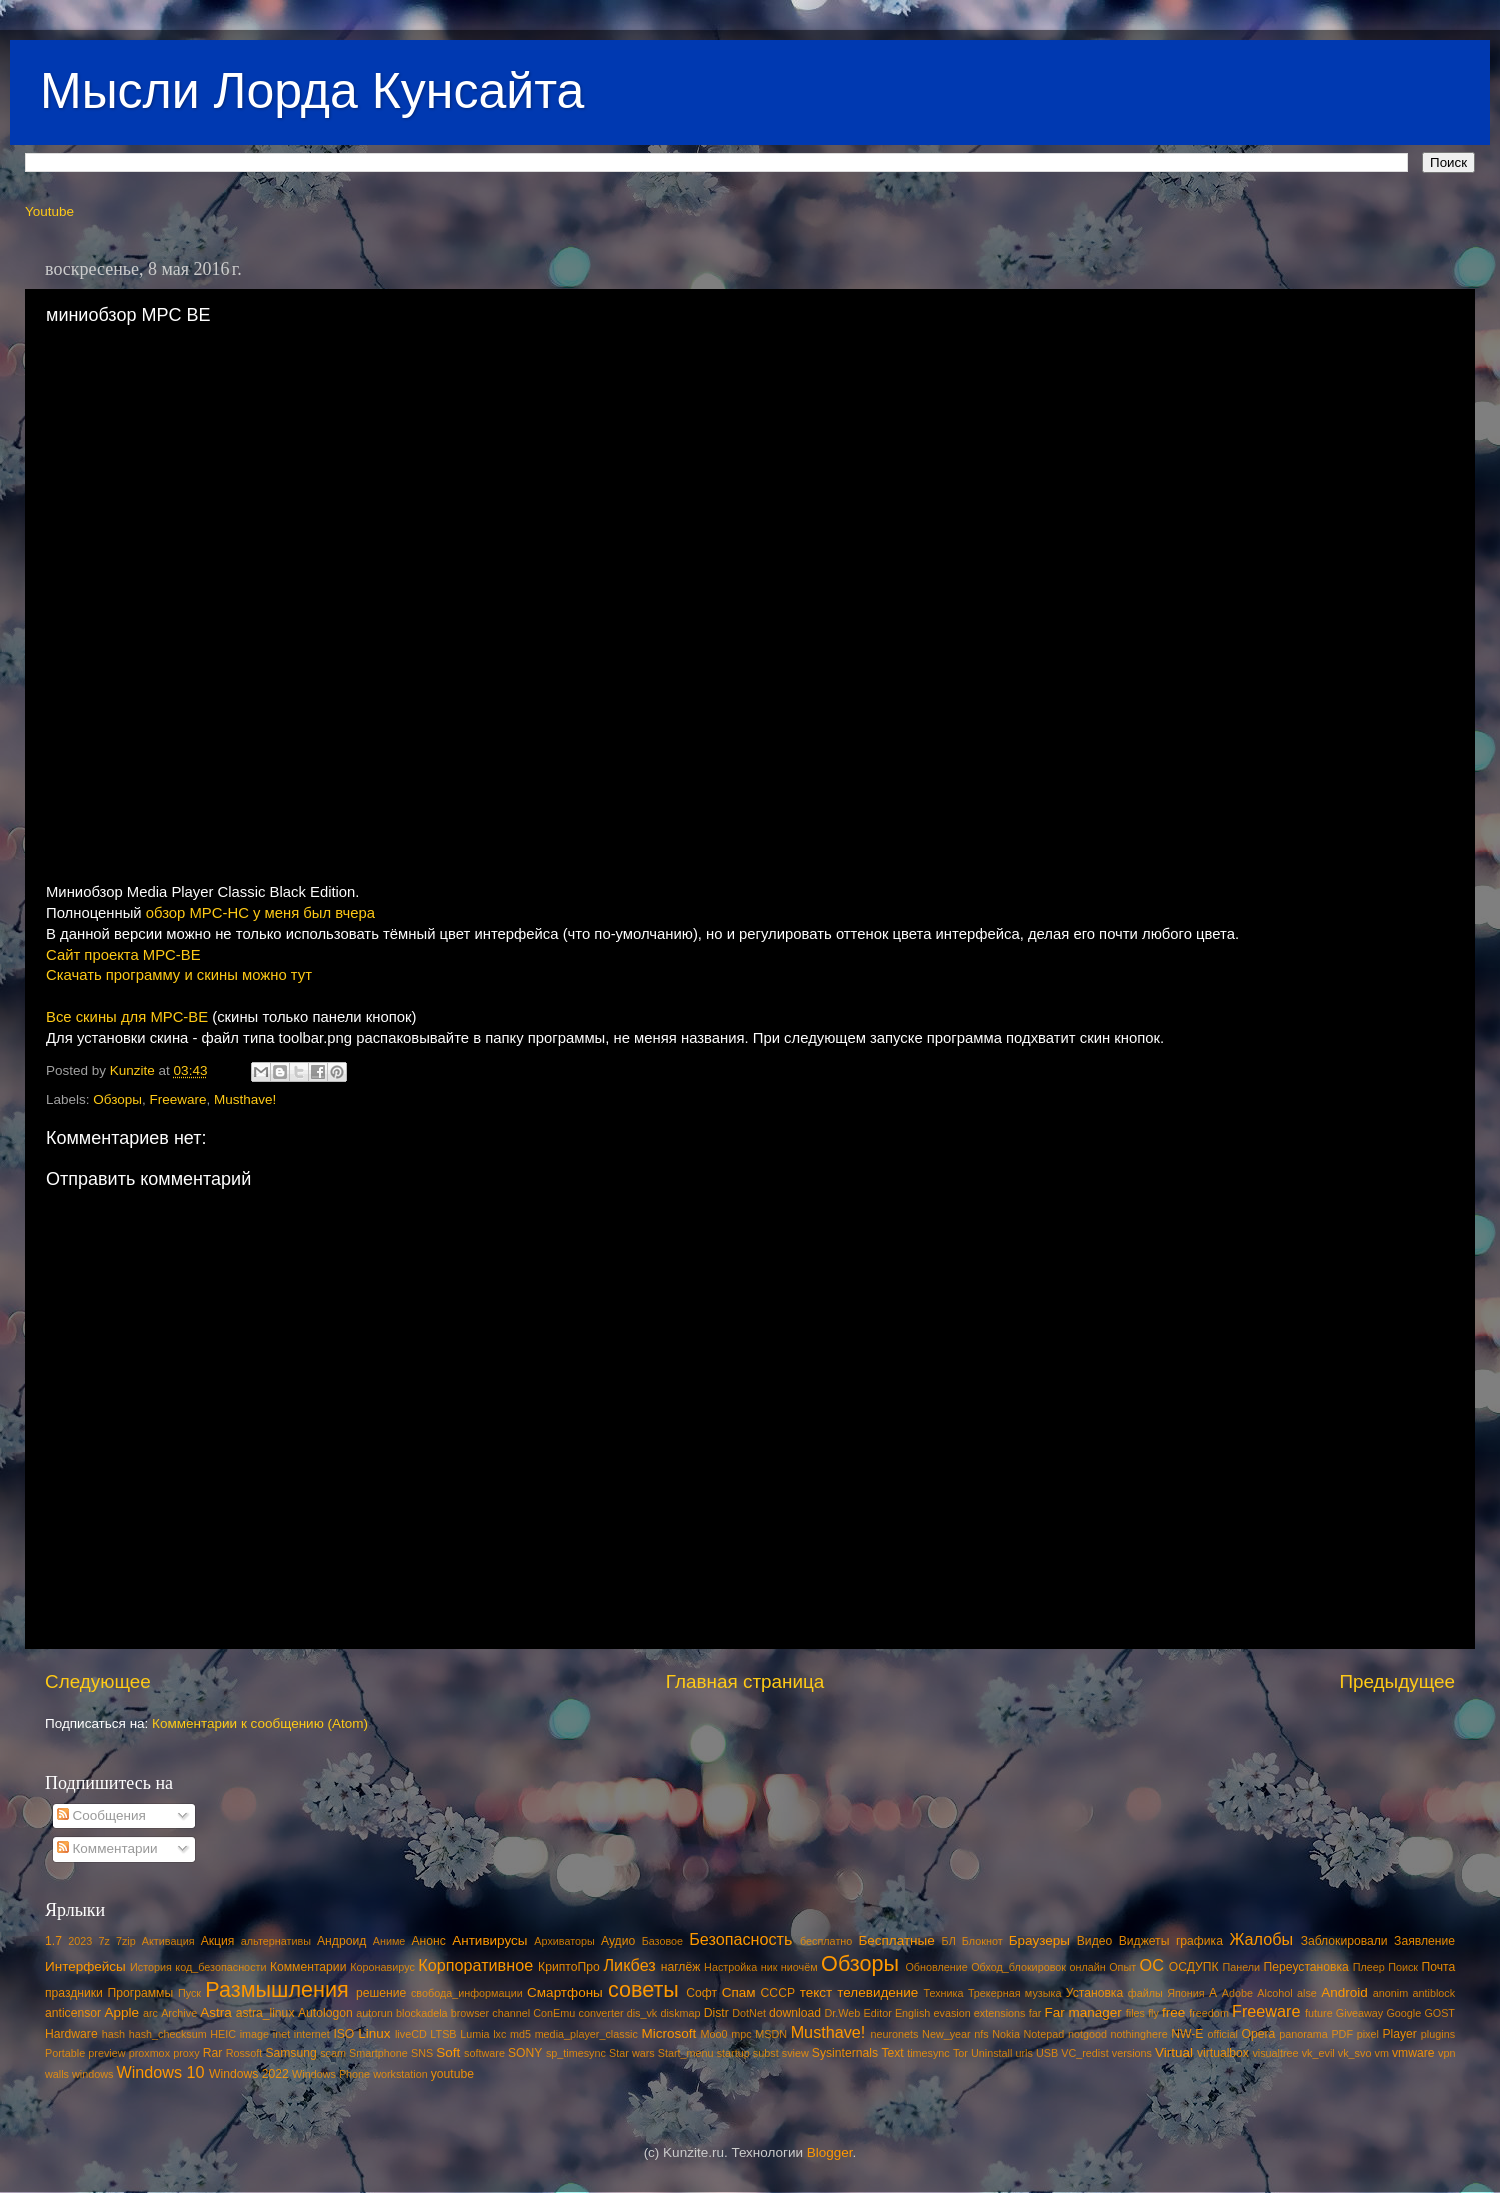 The height and width of the screenshot is (2193, 1500). I want to click on liveCD, so click(411, 2034).